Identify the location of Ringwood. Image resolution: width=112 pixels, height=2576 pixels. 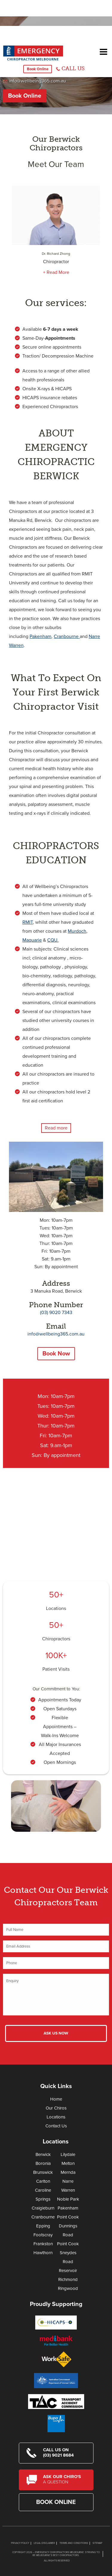
(68, 2288).